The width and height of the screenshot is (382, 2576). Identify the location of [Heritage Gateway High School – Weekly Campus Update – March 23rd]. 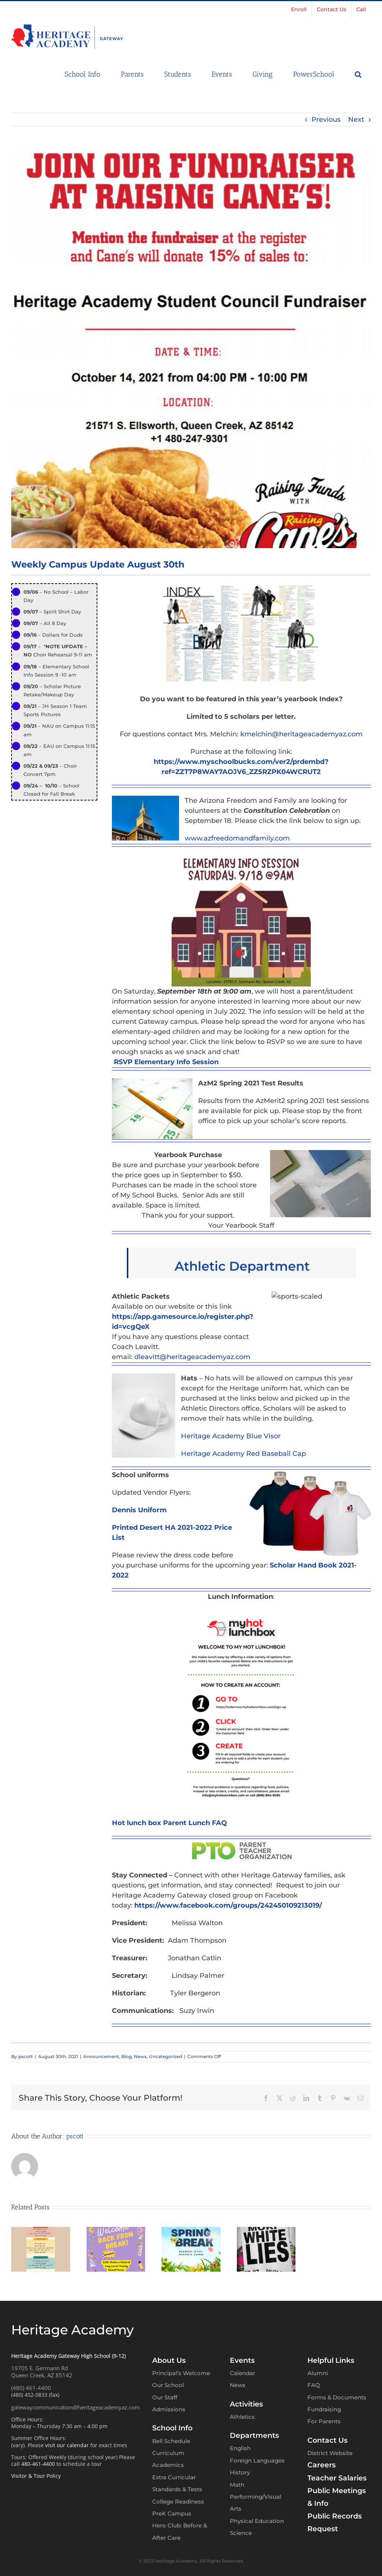
(116, 2231).